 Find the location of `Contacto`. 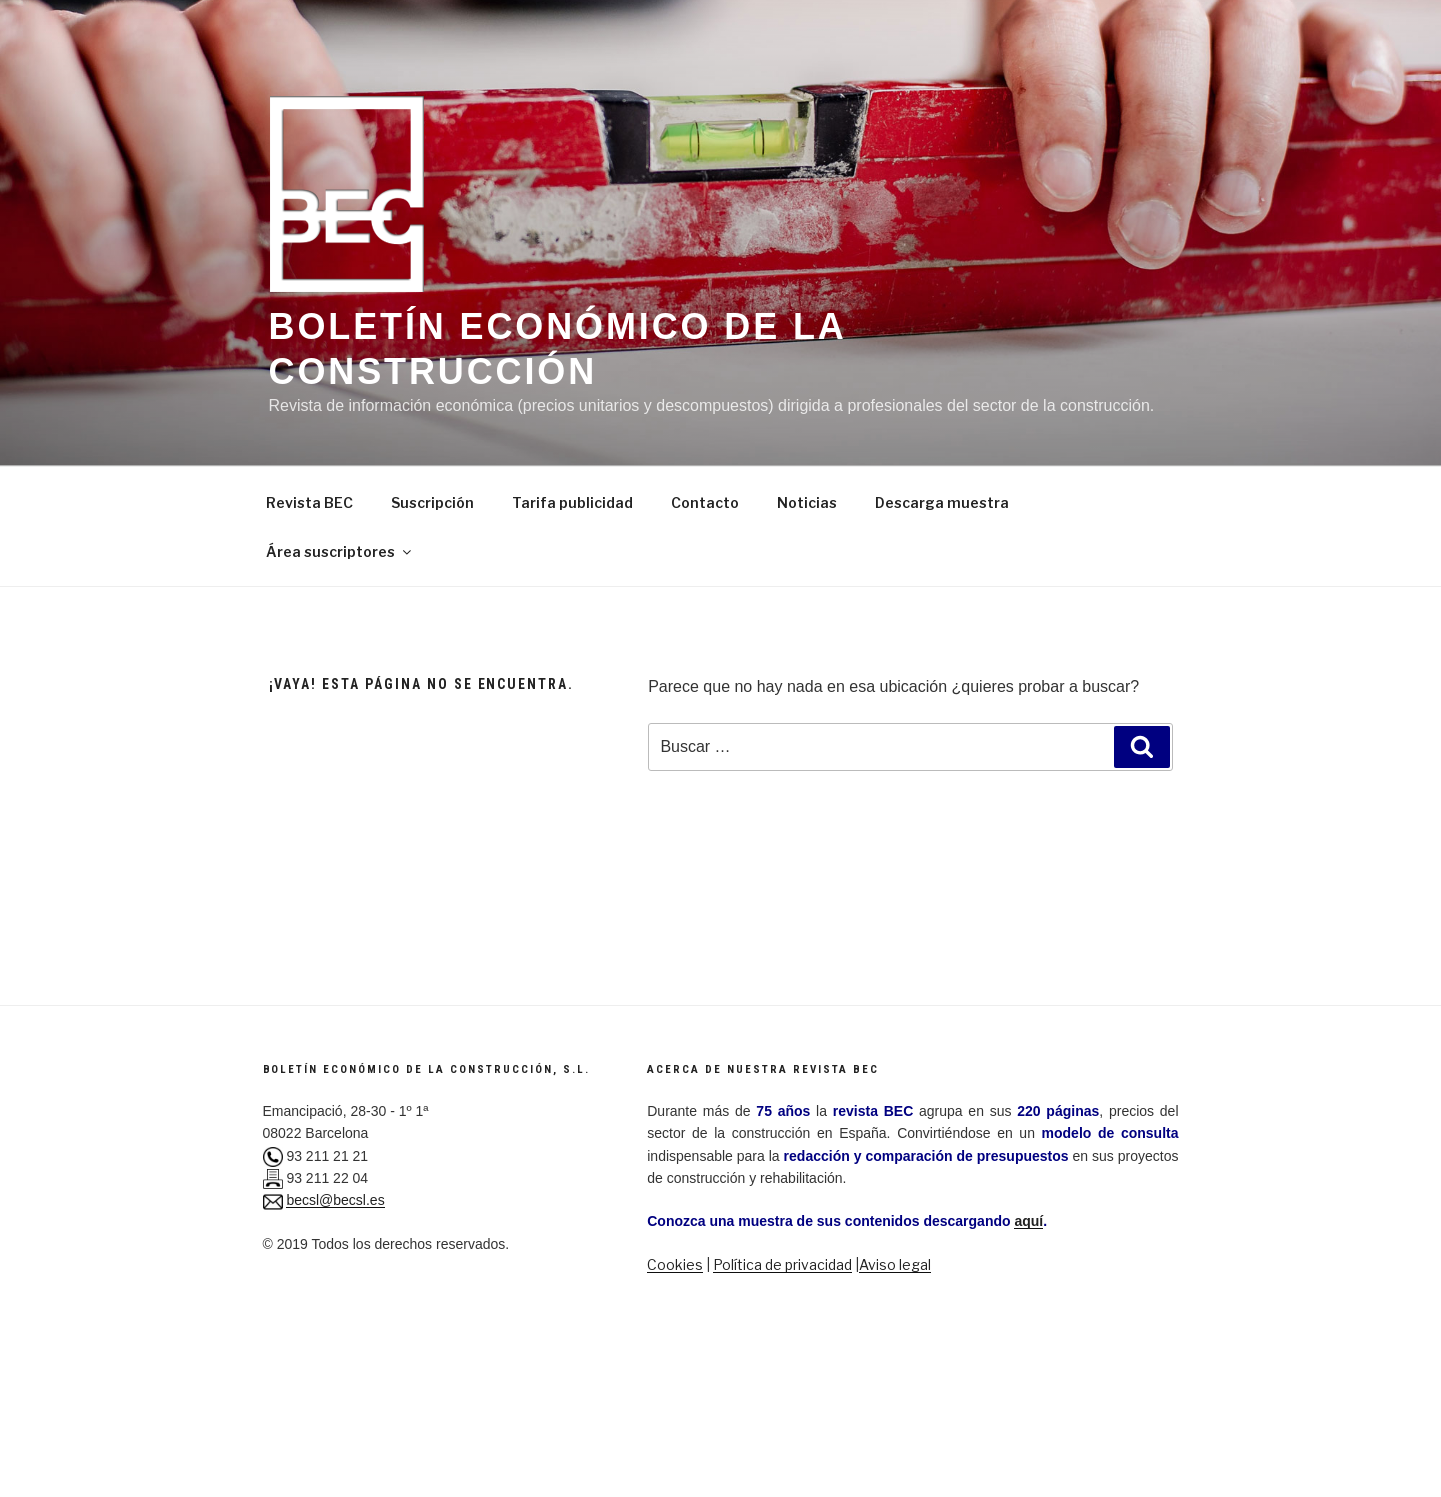

Contacto is located at coordinates (705, 502).